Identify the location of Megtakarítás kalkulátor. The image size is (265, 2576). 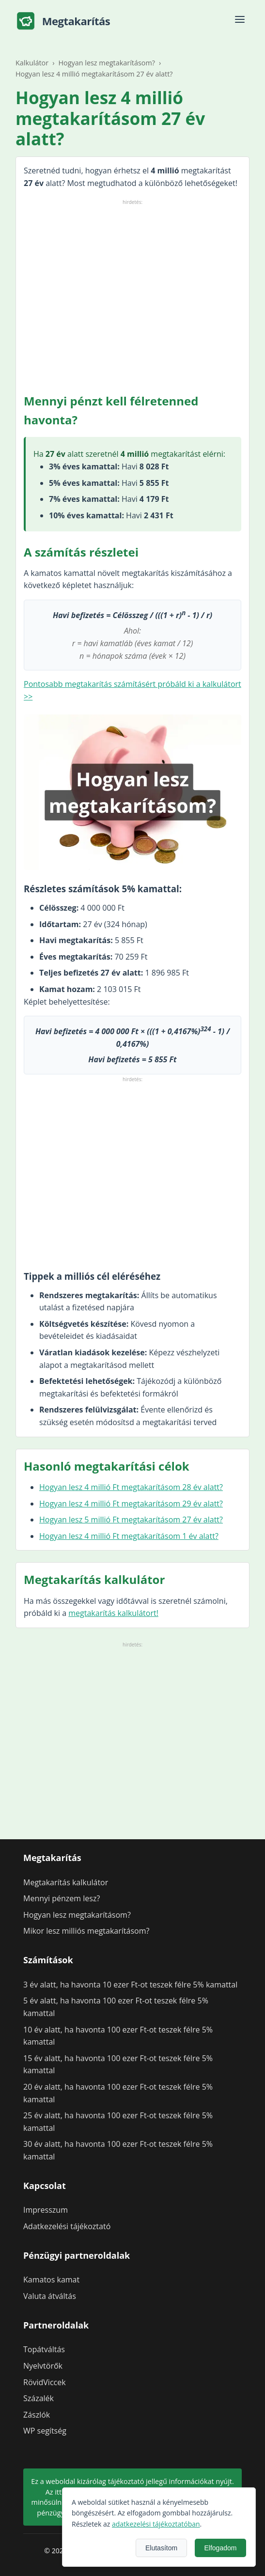
(65, 1882).